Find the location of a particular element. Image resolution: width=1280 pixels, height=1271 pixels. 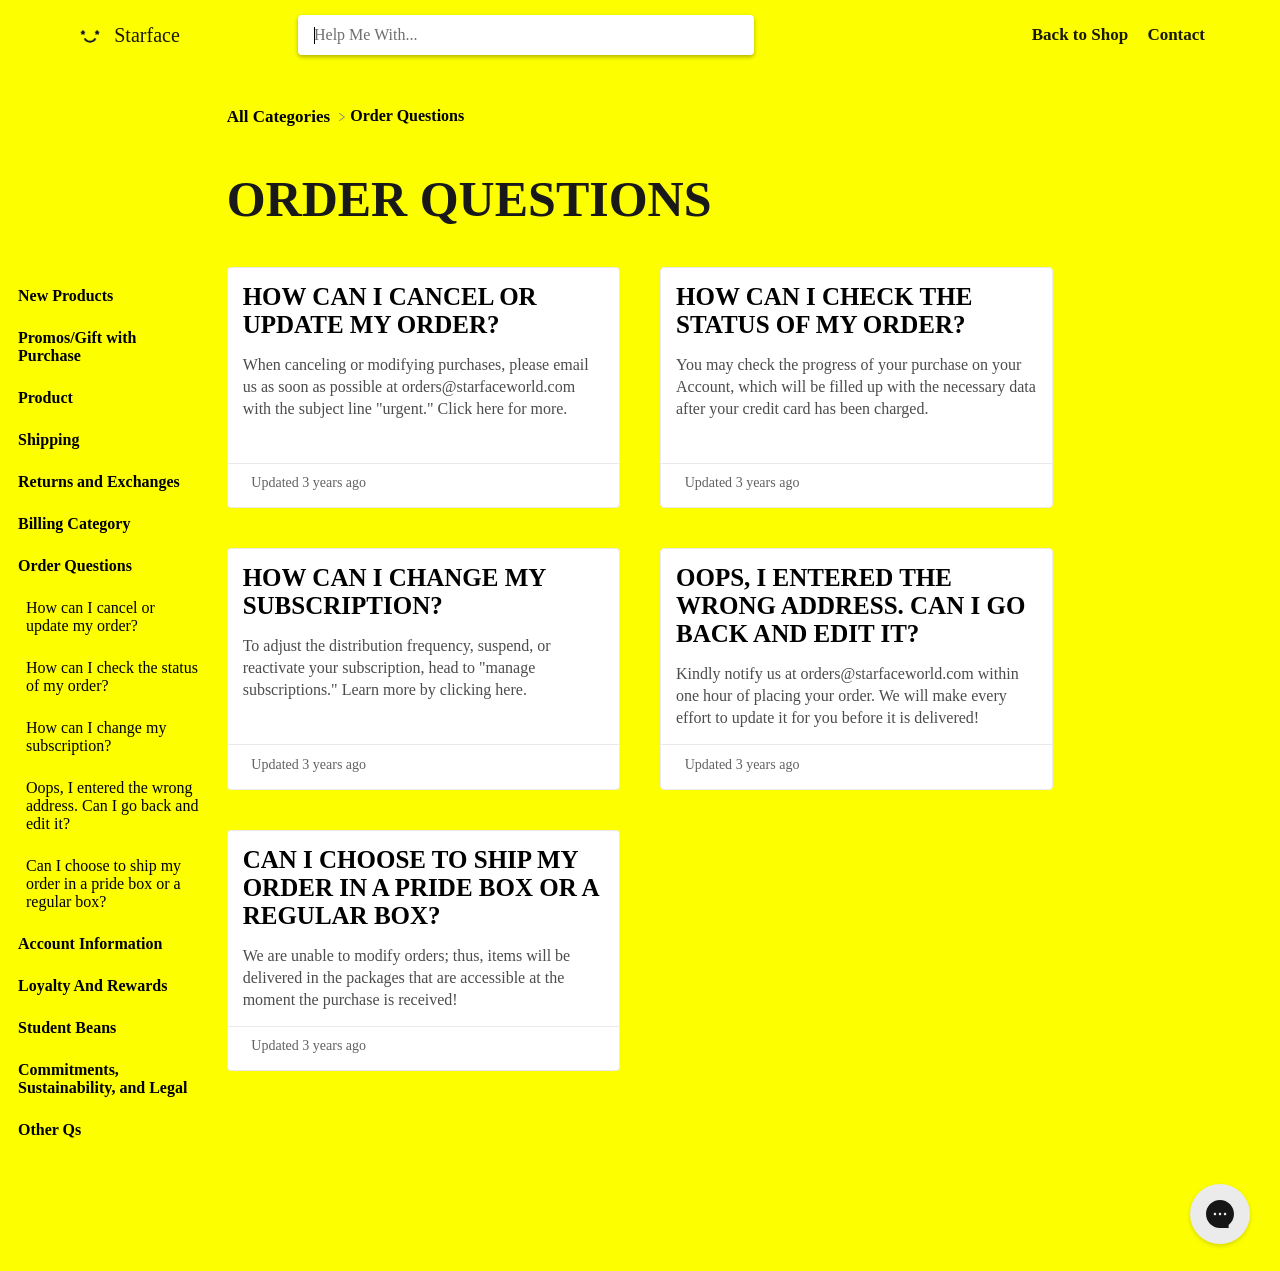

Loyalty And Rewards [Category Loyalty And Rewards] is located at coordinates (92, 985).